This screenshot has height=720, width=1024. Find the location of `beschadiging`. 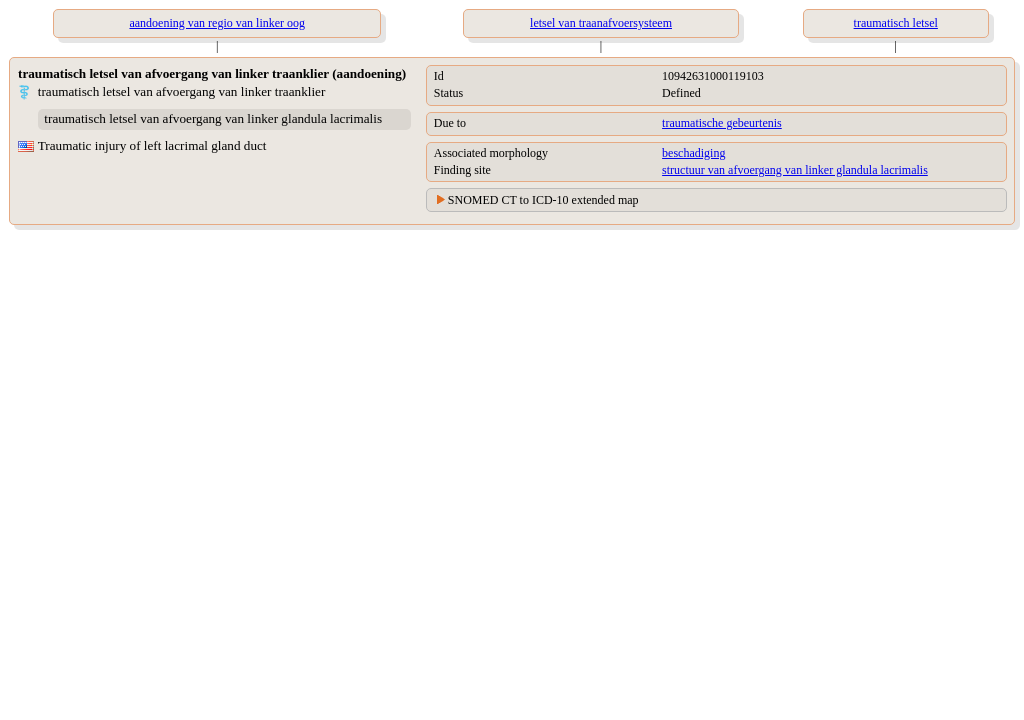

beschadiging is located at coordinates (693, 153).